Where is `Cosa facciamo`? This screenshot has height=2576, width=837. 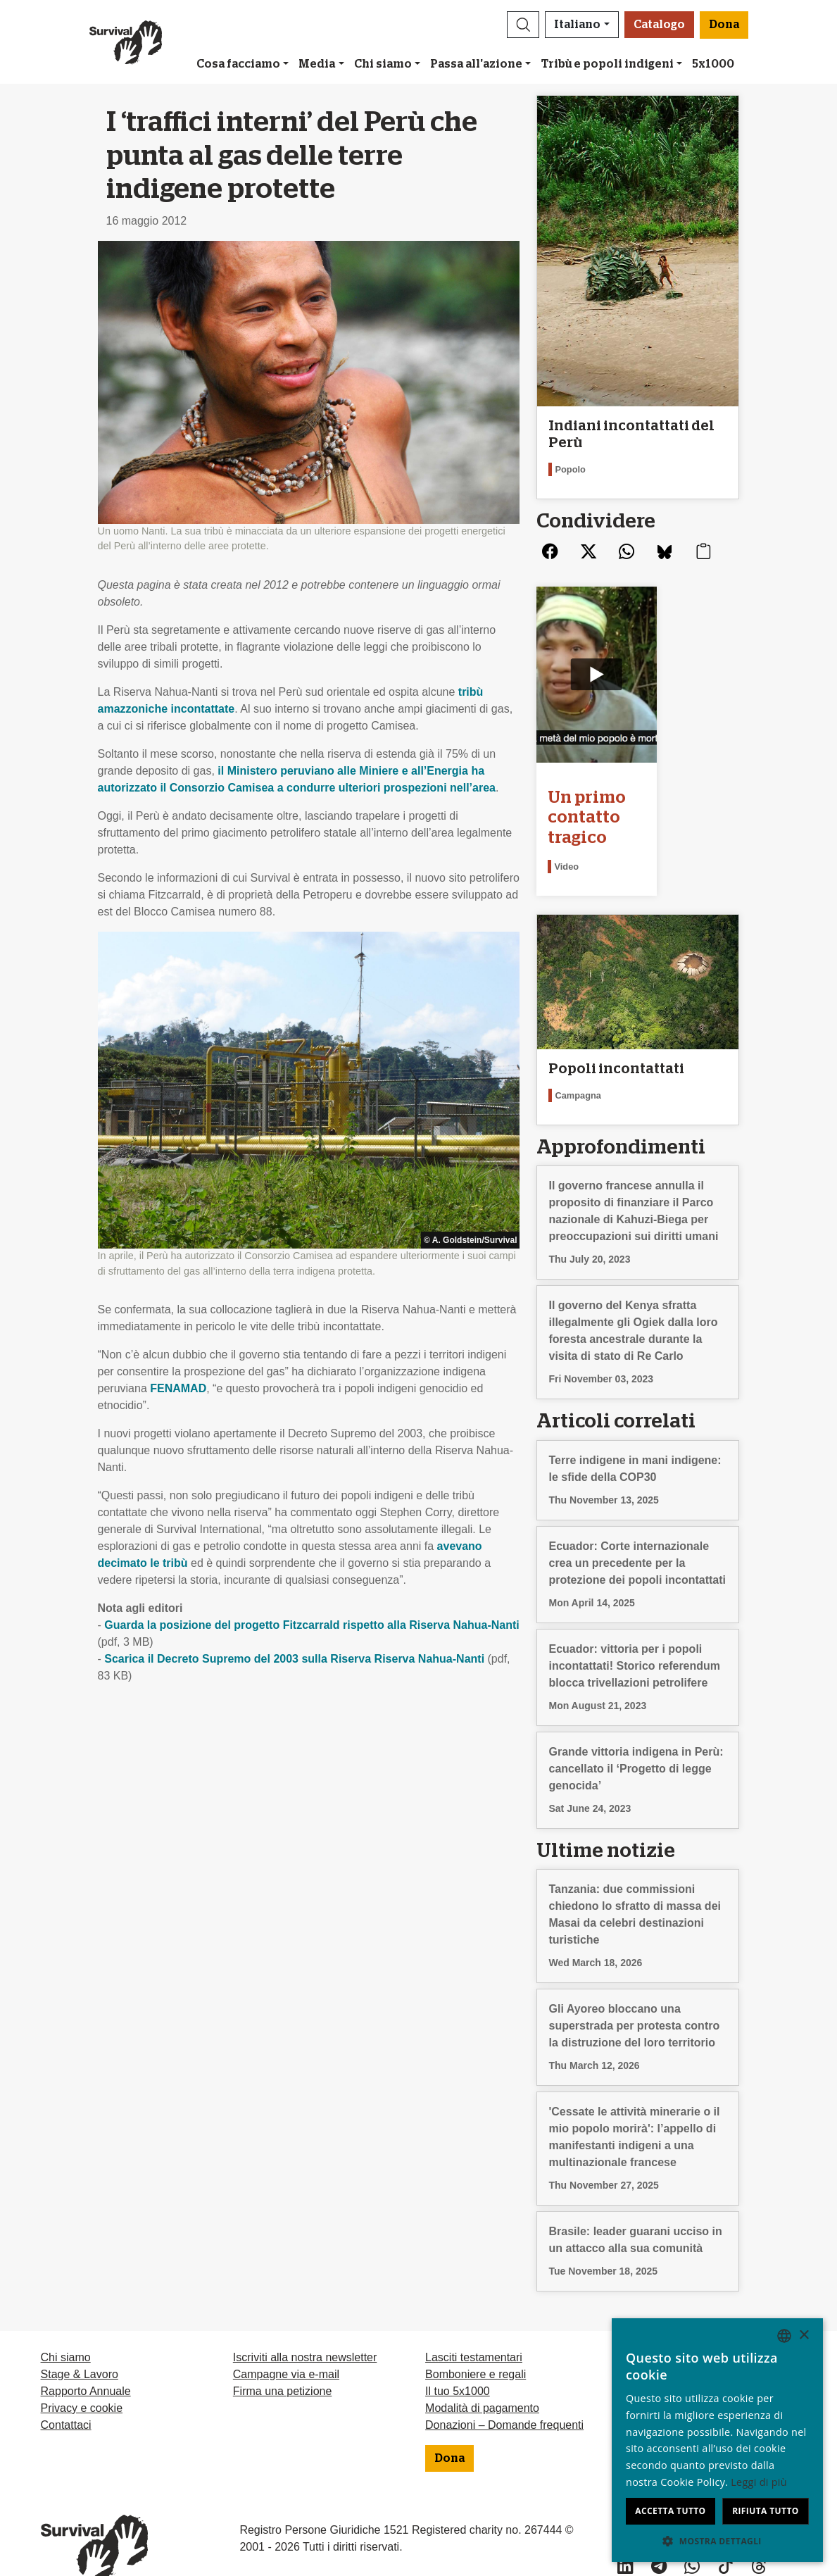 Cosa facciamo is located at coordinates (238, 64).